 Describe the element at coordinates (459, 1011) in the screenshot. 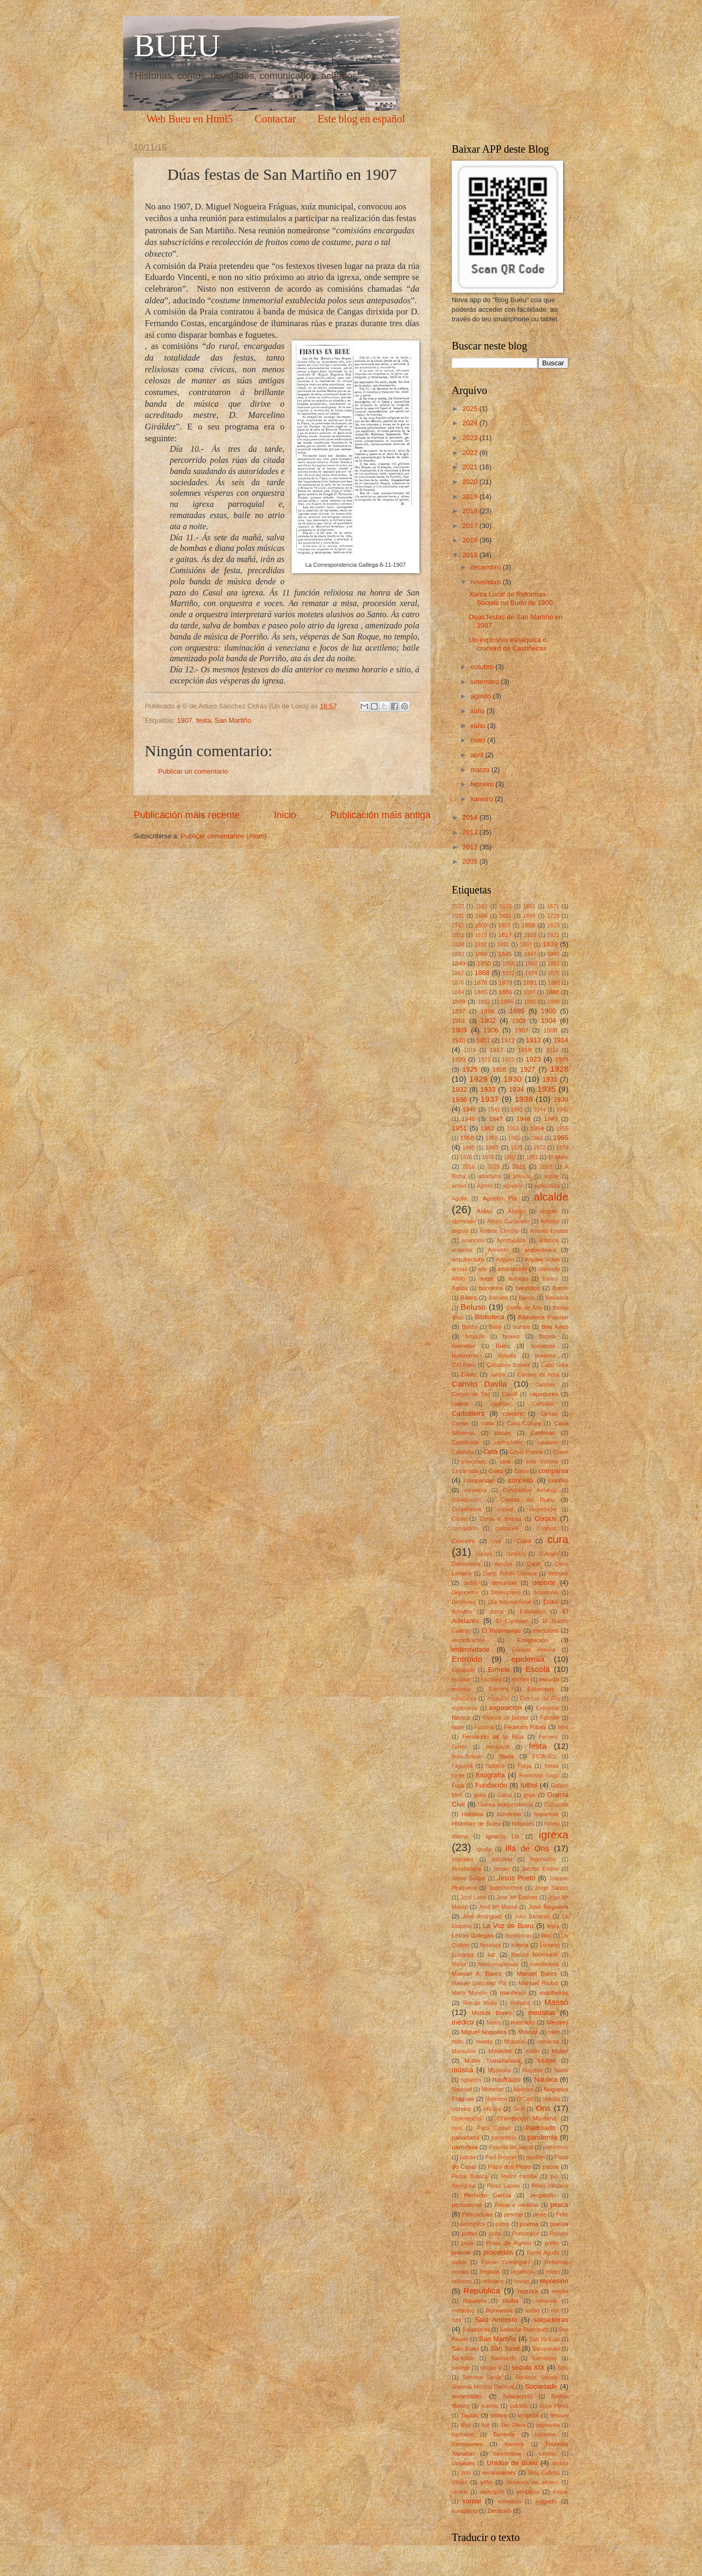

I see `1897` at that location.